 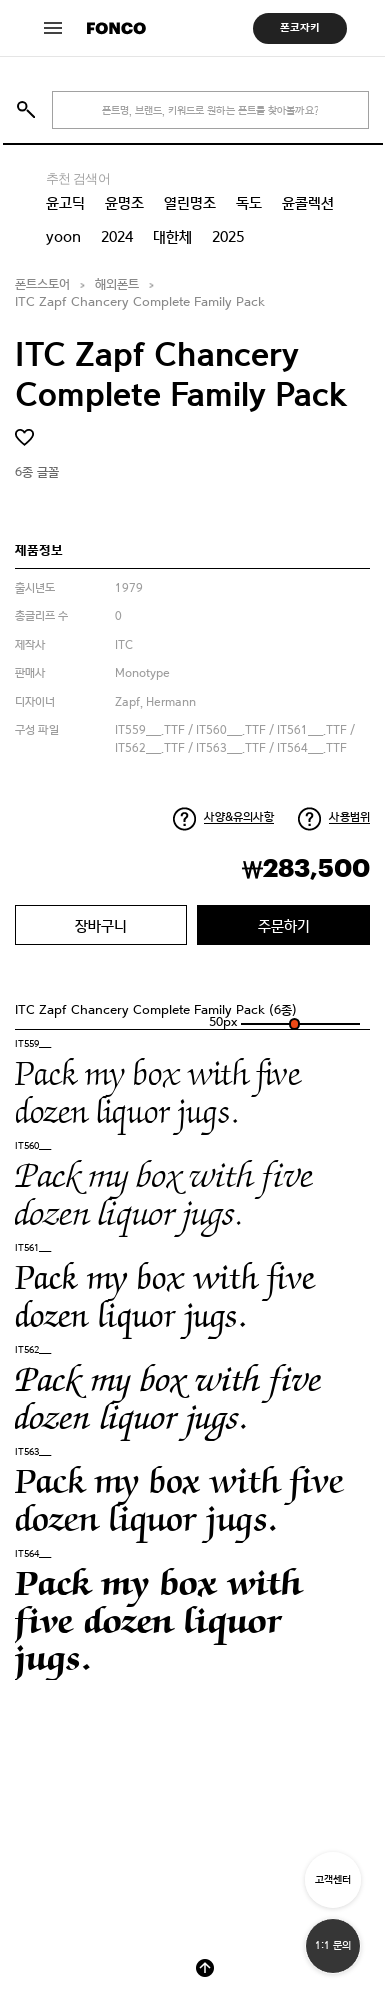 What do you see at coordinates (228, 237) in the screenshot?
I see `2025` at bounding box center [228, 237].